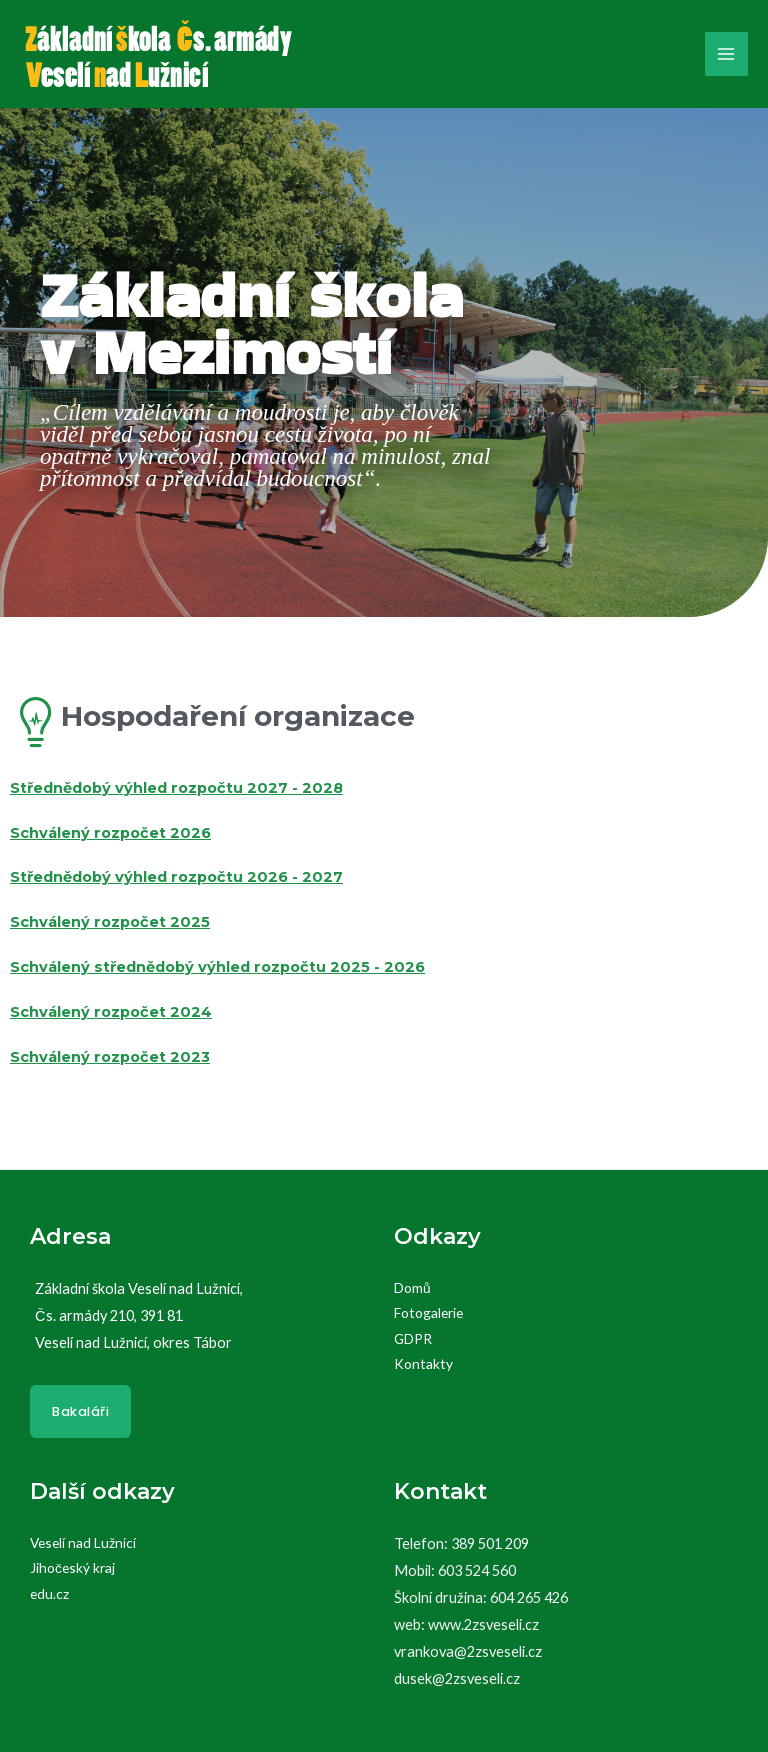 Image resolution: width=768 pixels, height=1752 pixels. What do you see at coordinates (72, 1567) in the screenshot?
I see `Jihočeský kraj` at bounding box center [72, 1567].